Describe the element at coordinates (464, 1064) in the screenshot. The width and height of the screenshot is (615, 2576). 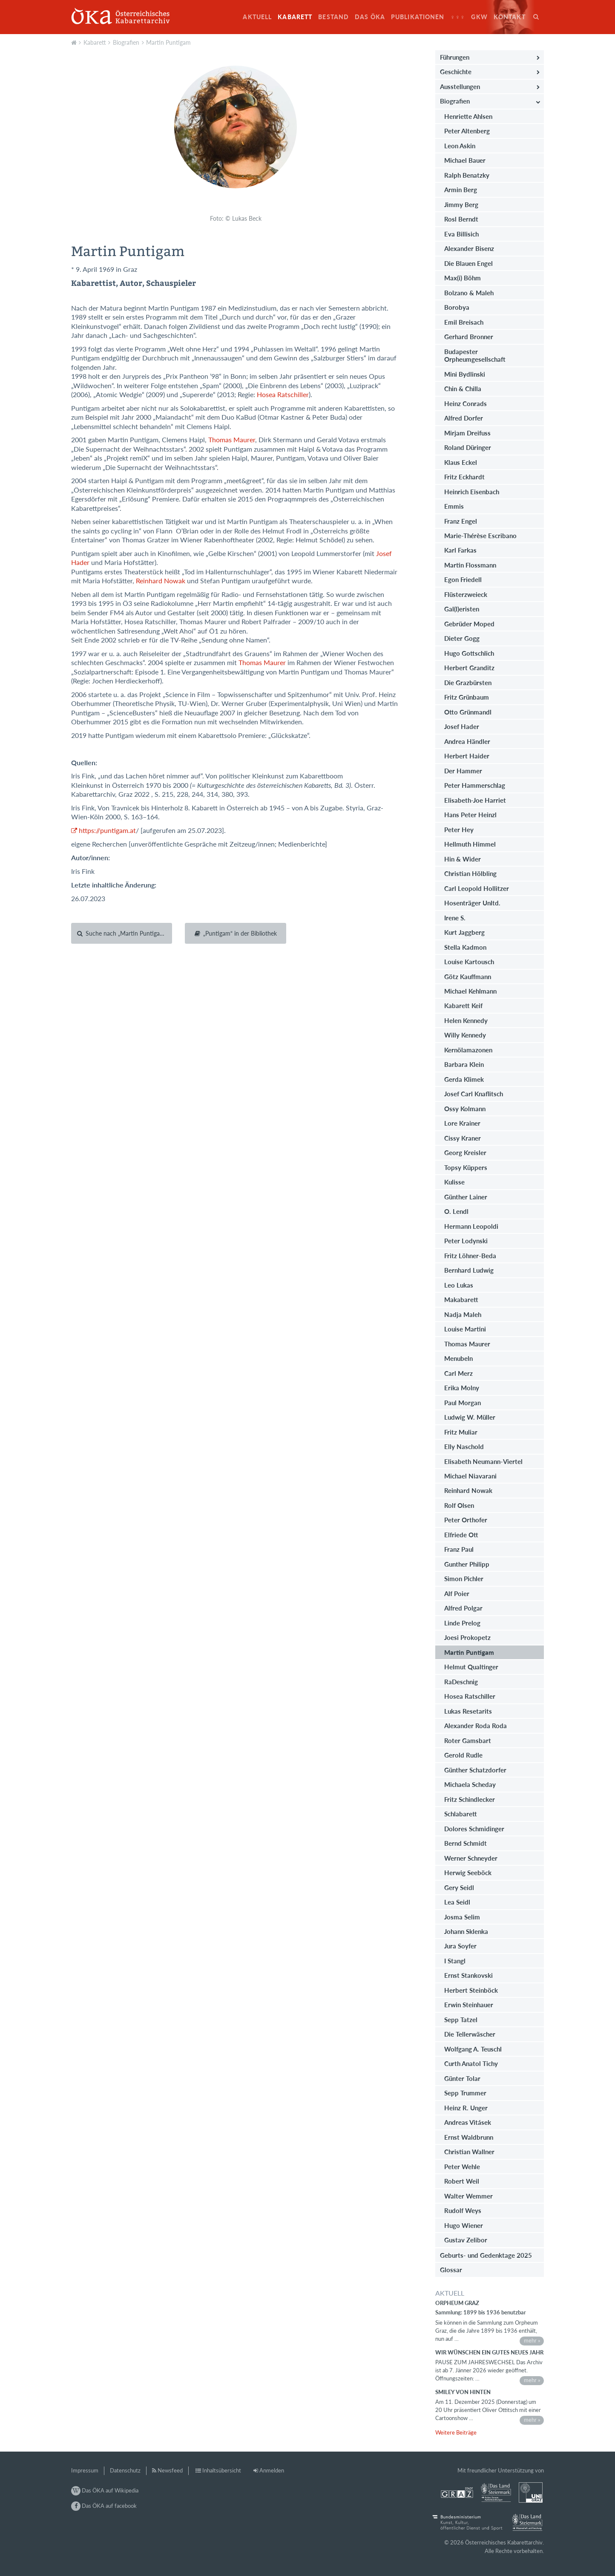
I see `Barbara Klein` at that location.